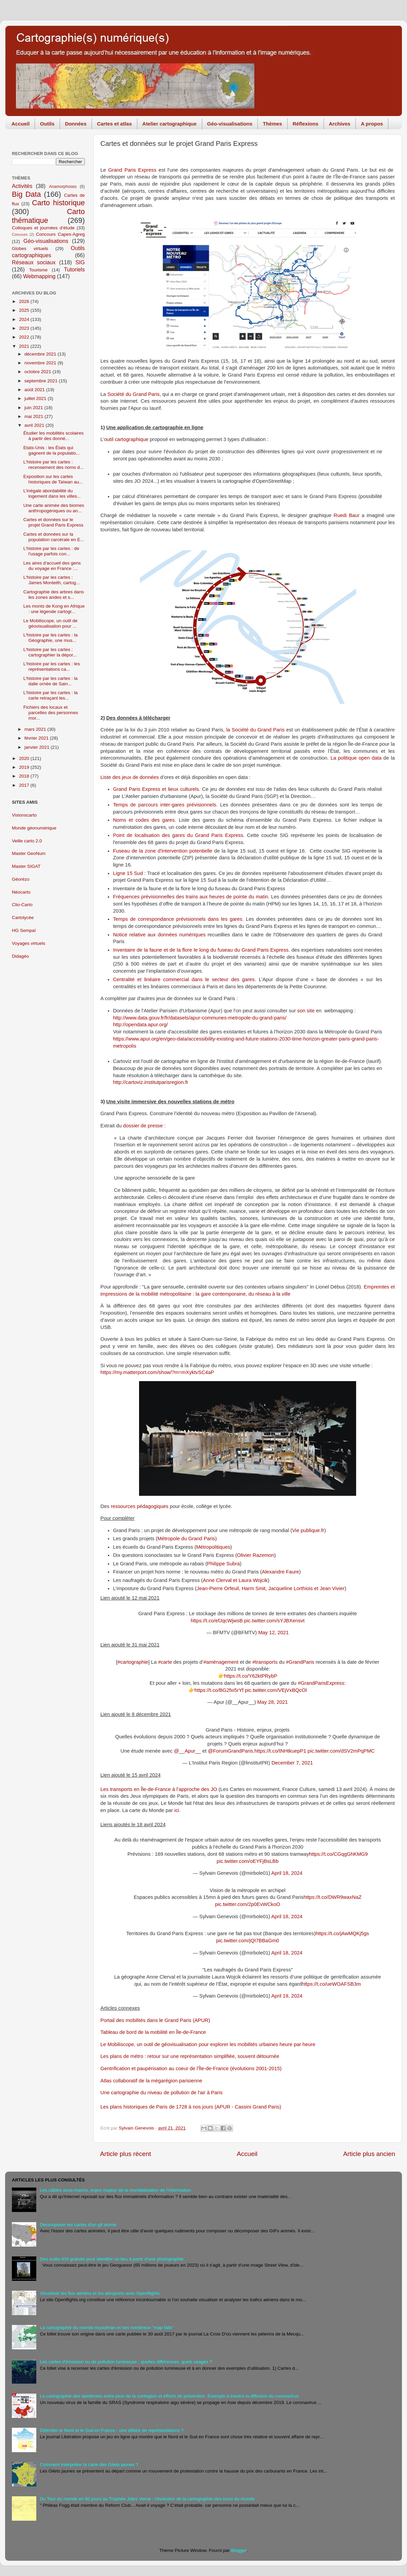 This screenshot has height=2576, width=407. Describe the element at coordinates (37, 747) in the screenshot. I see `janvier 2021` at that location.